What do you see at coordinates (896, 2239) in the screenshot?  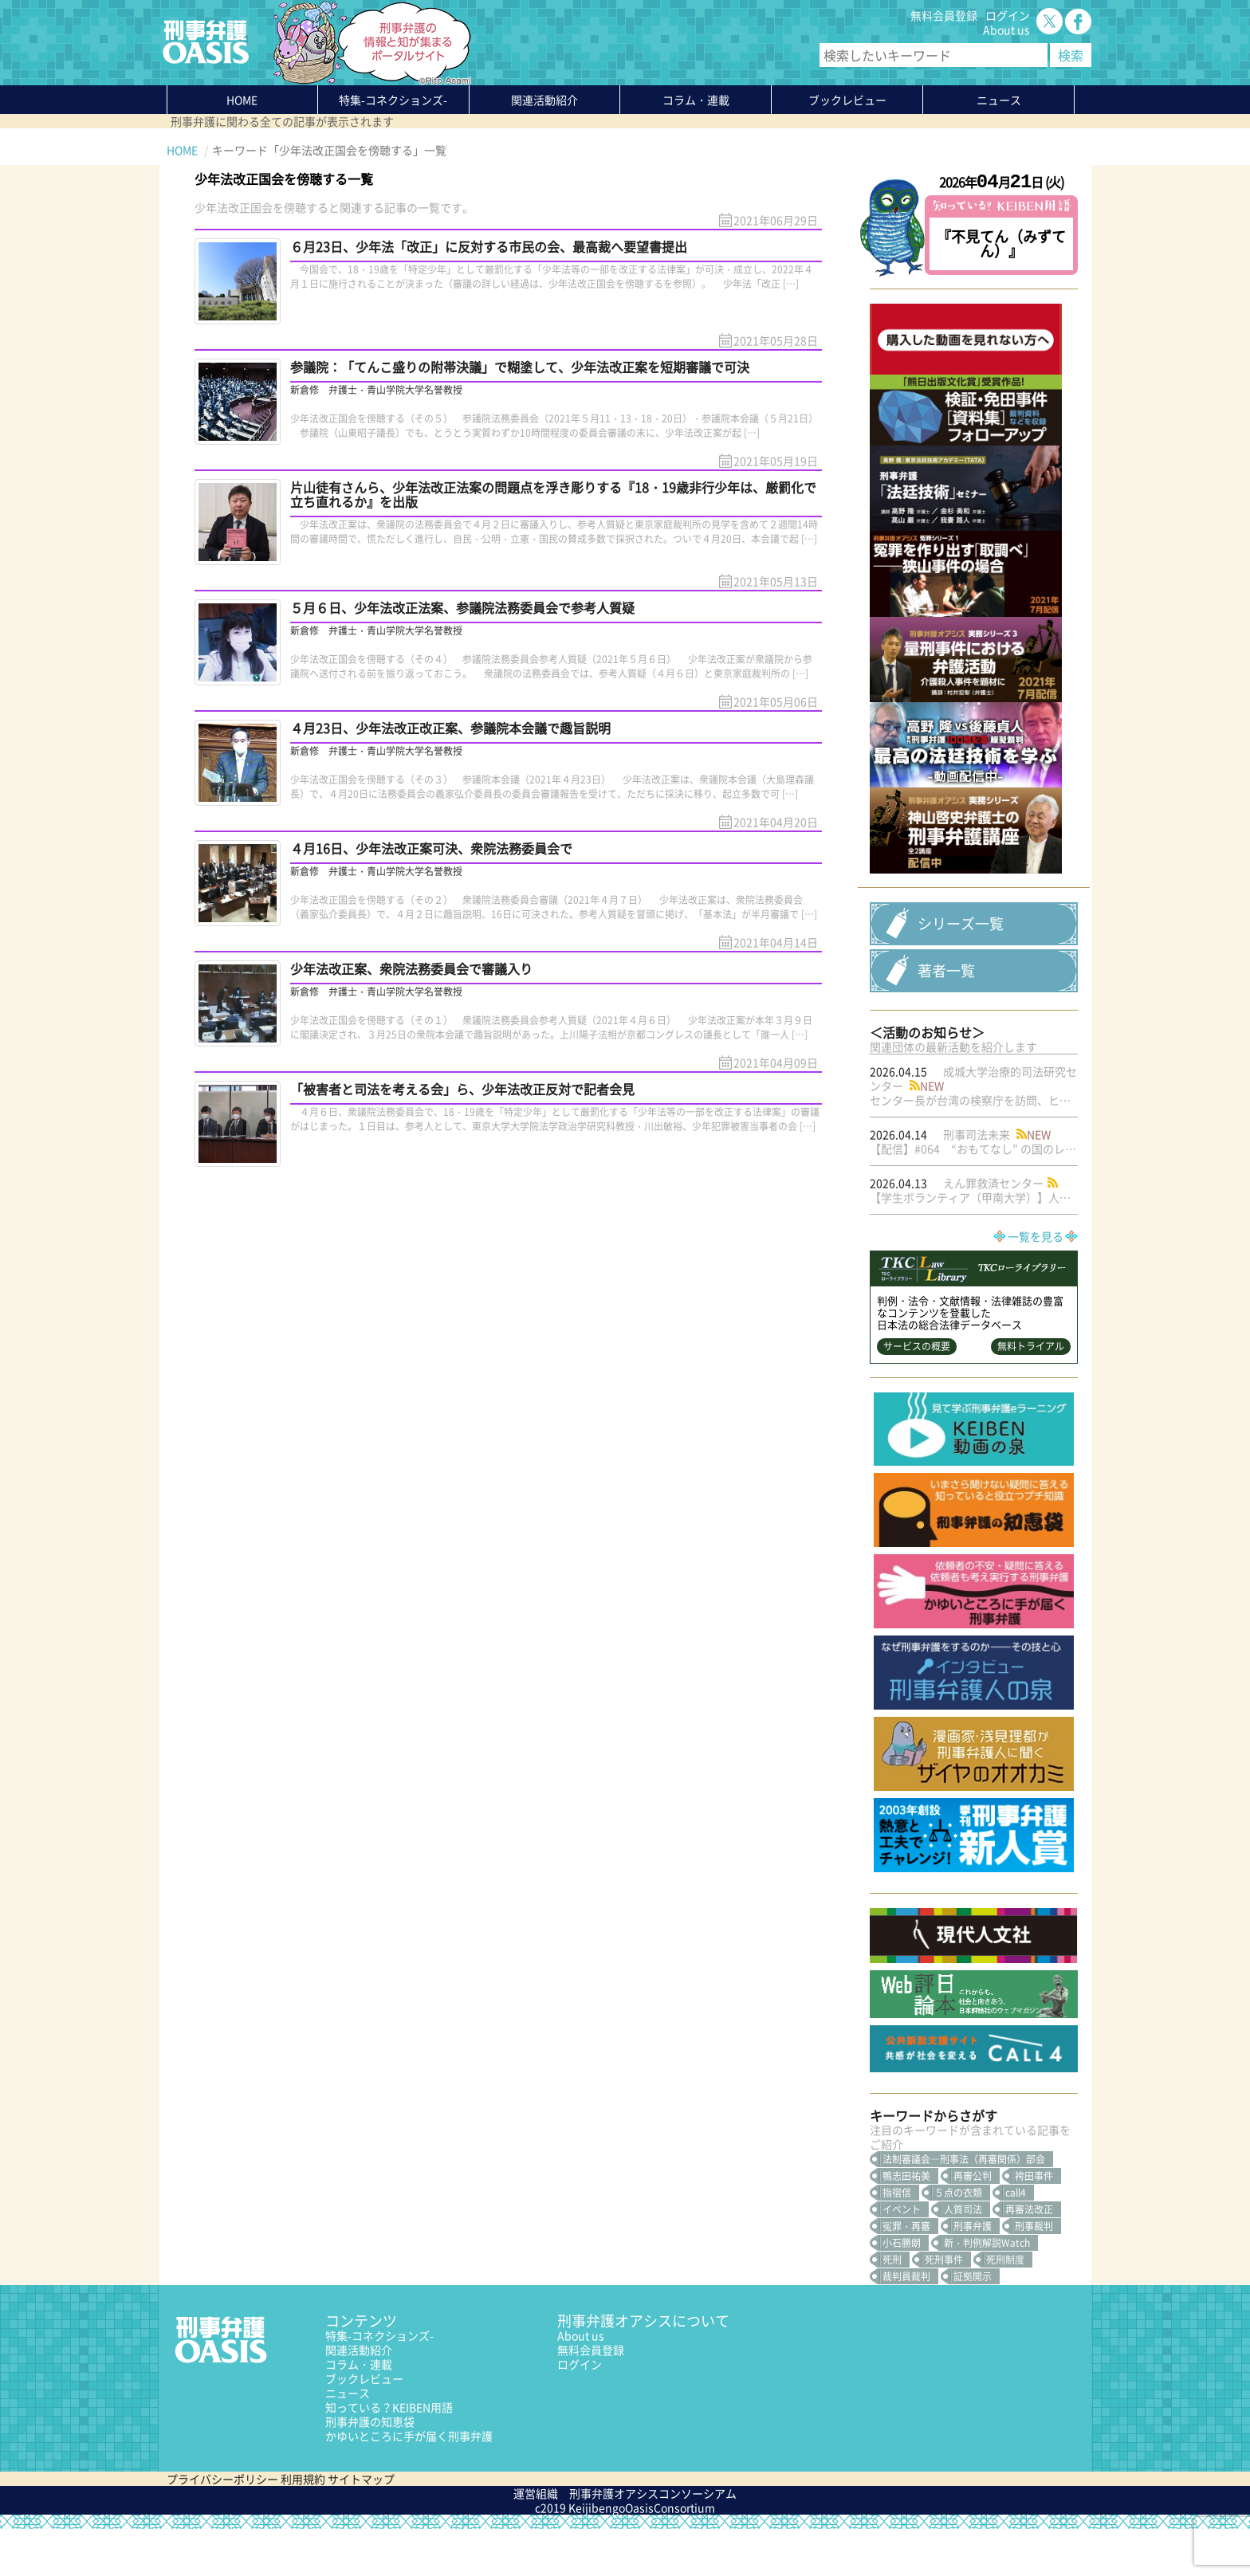 I see `指宿信` at bounding box center [896, 2239].